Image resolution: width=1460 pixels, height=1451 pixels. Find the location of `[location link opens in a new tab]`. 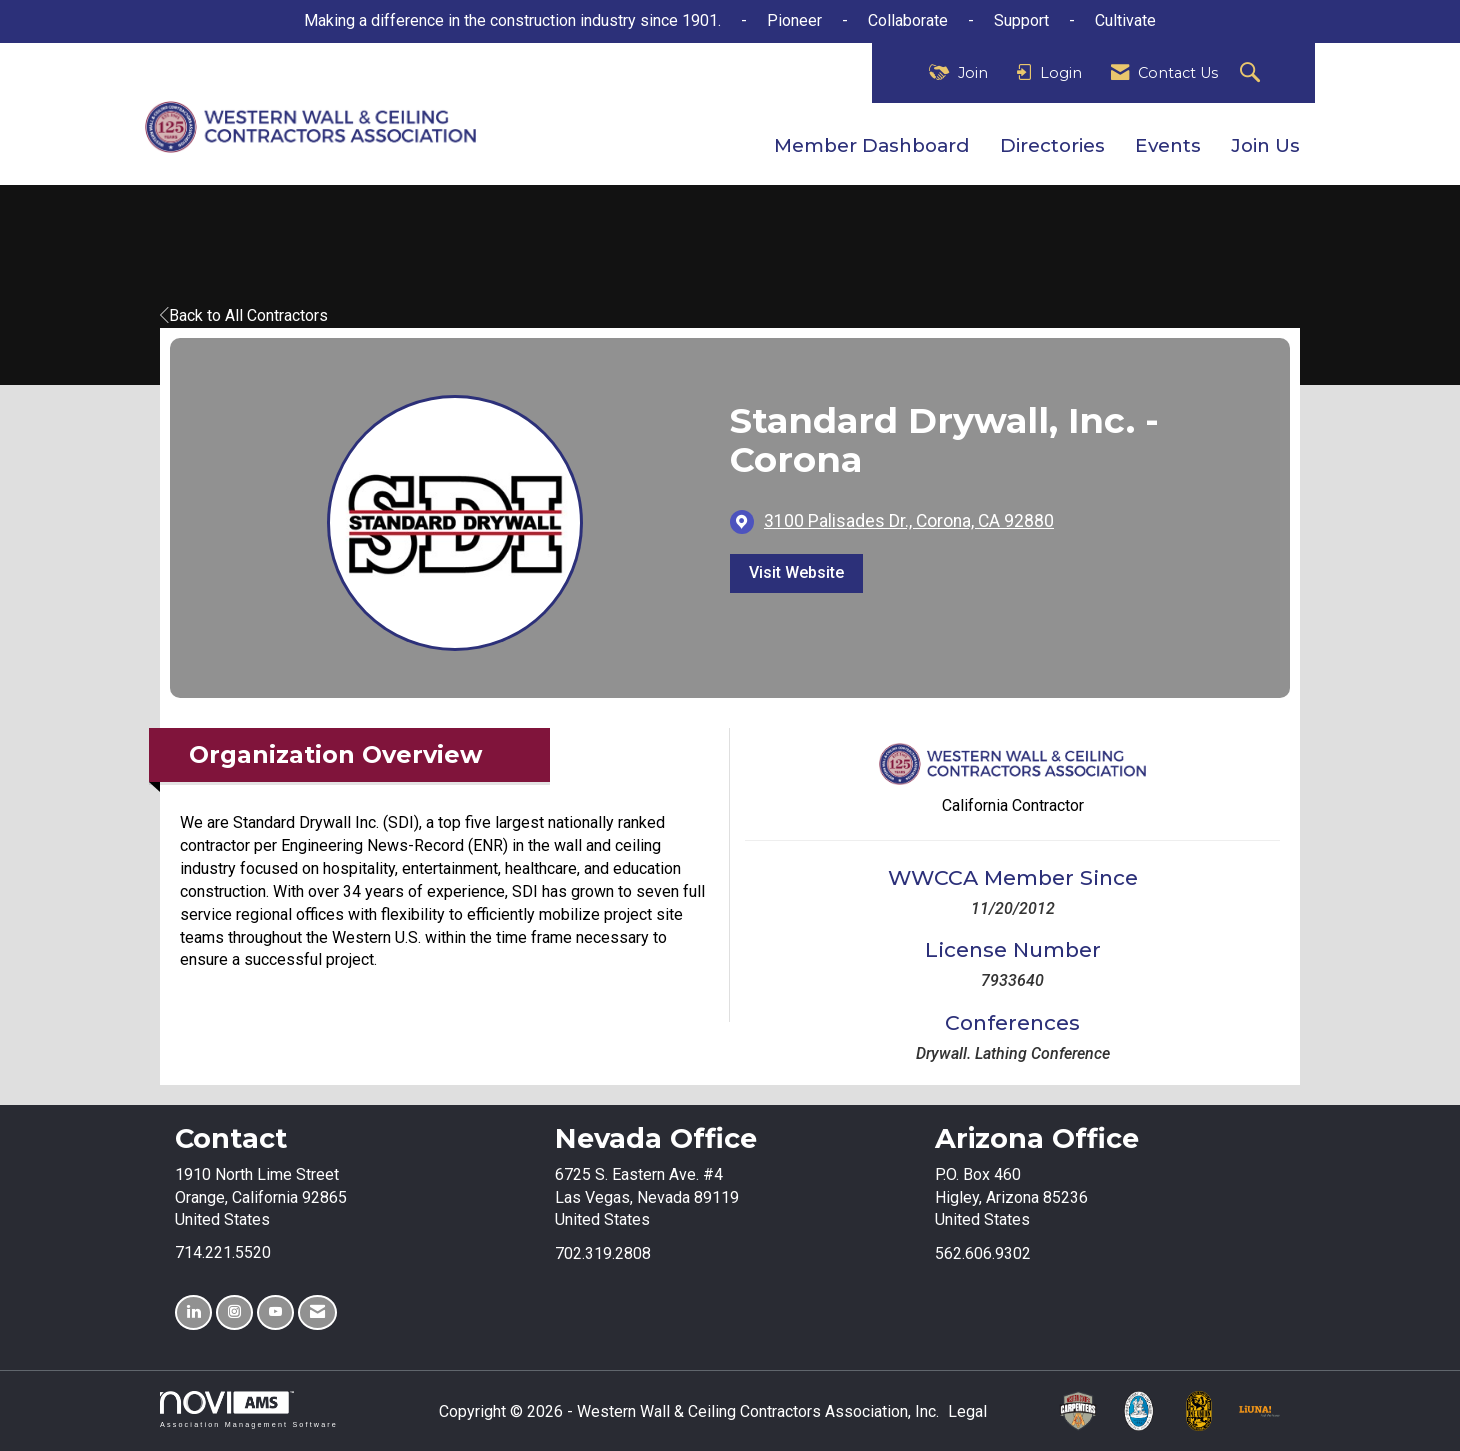

[location link opens in a new tab] is located at coordinates (909, 521).